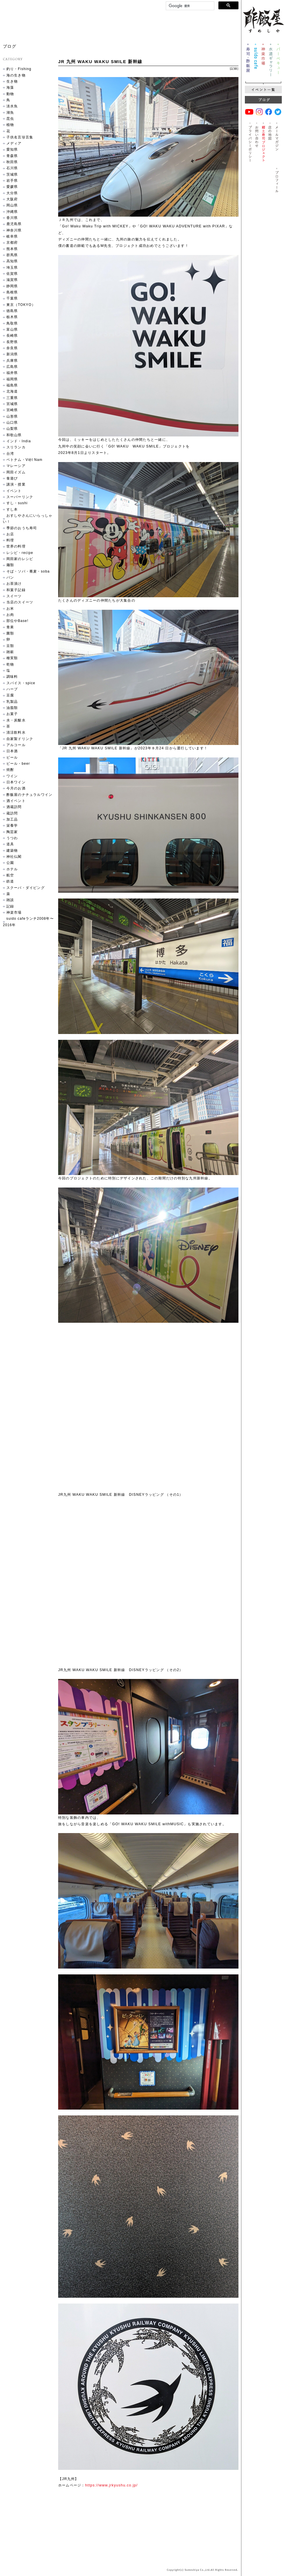 The height and width of the screenshot is (2576, 285). What do you see at coordinates (12, 329) in the screenshot?
I see `富山県` at bounding box center [12, 329].